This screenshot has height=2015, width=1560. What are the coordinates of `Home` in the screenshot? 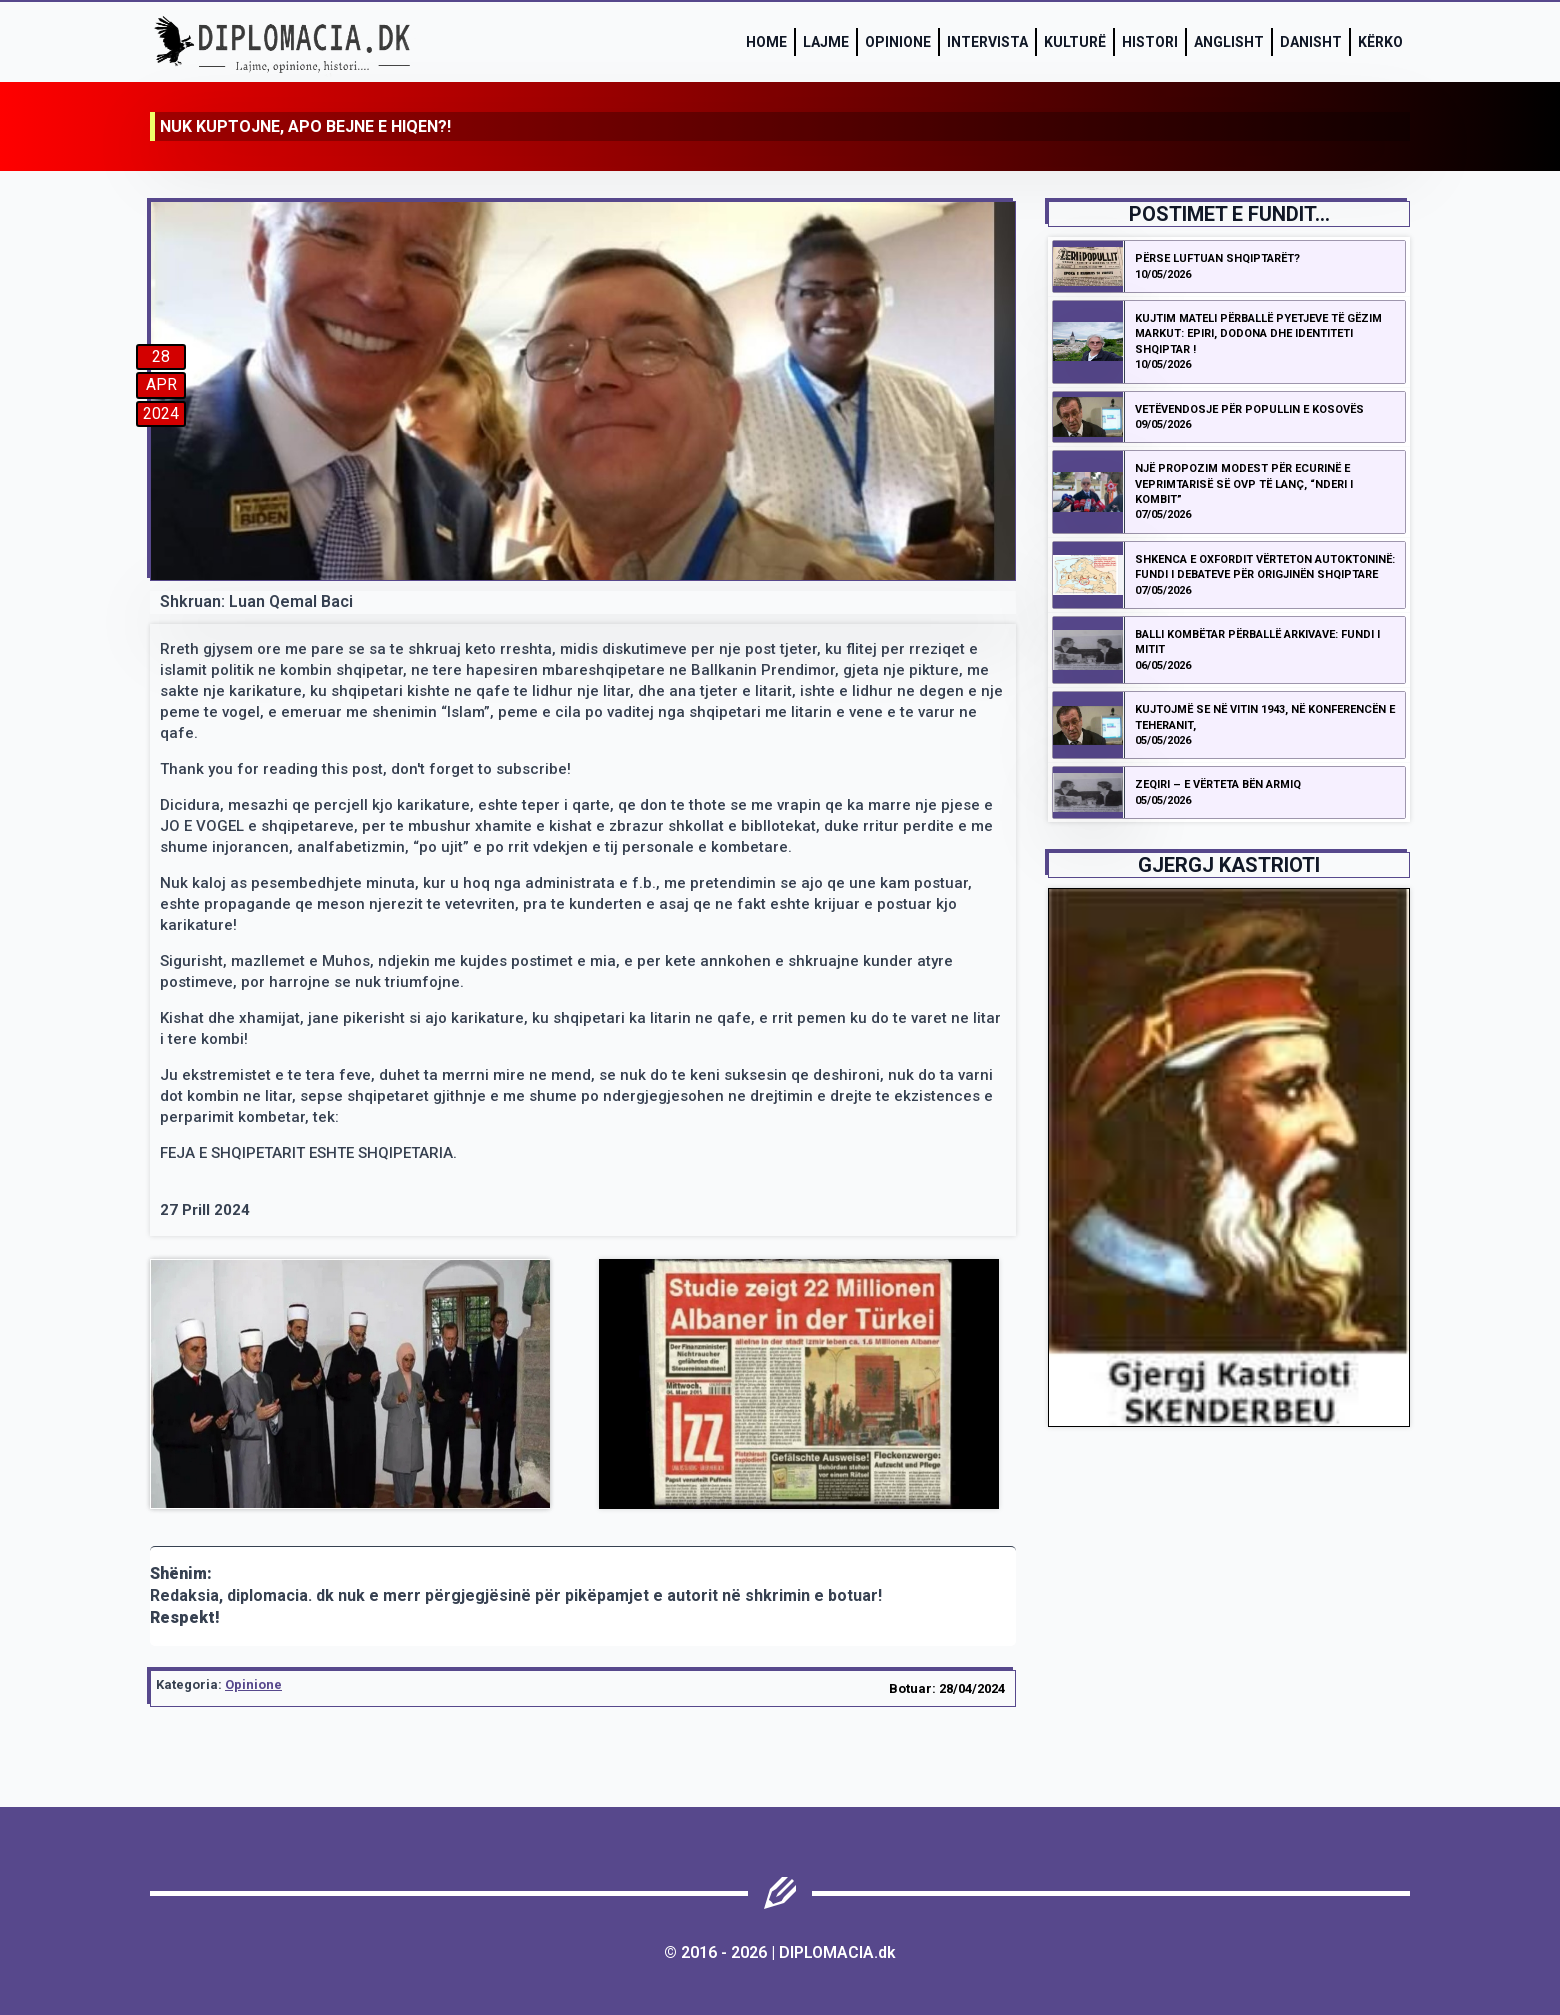 It's located at (766, 42).